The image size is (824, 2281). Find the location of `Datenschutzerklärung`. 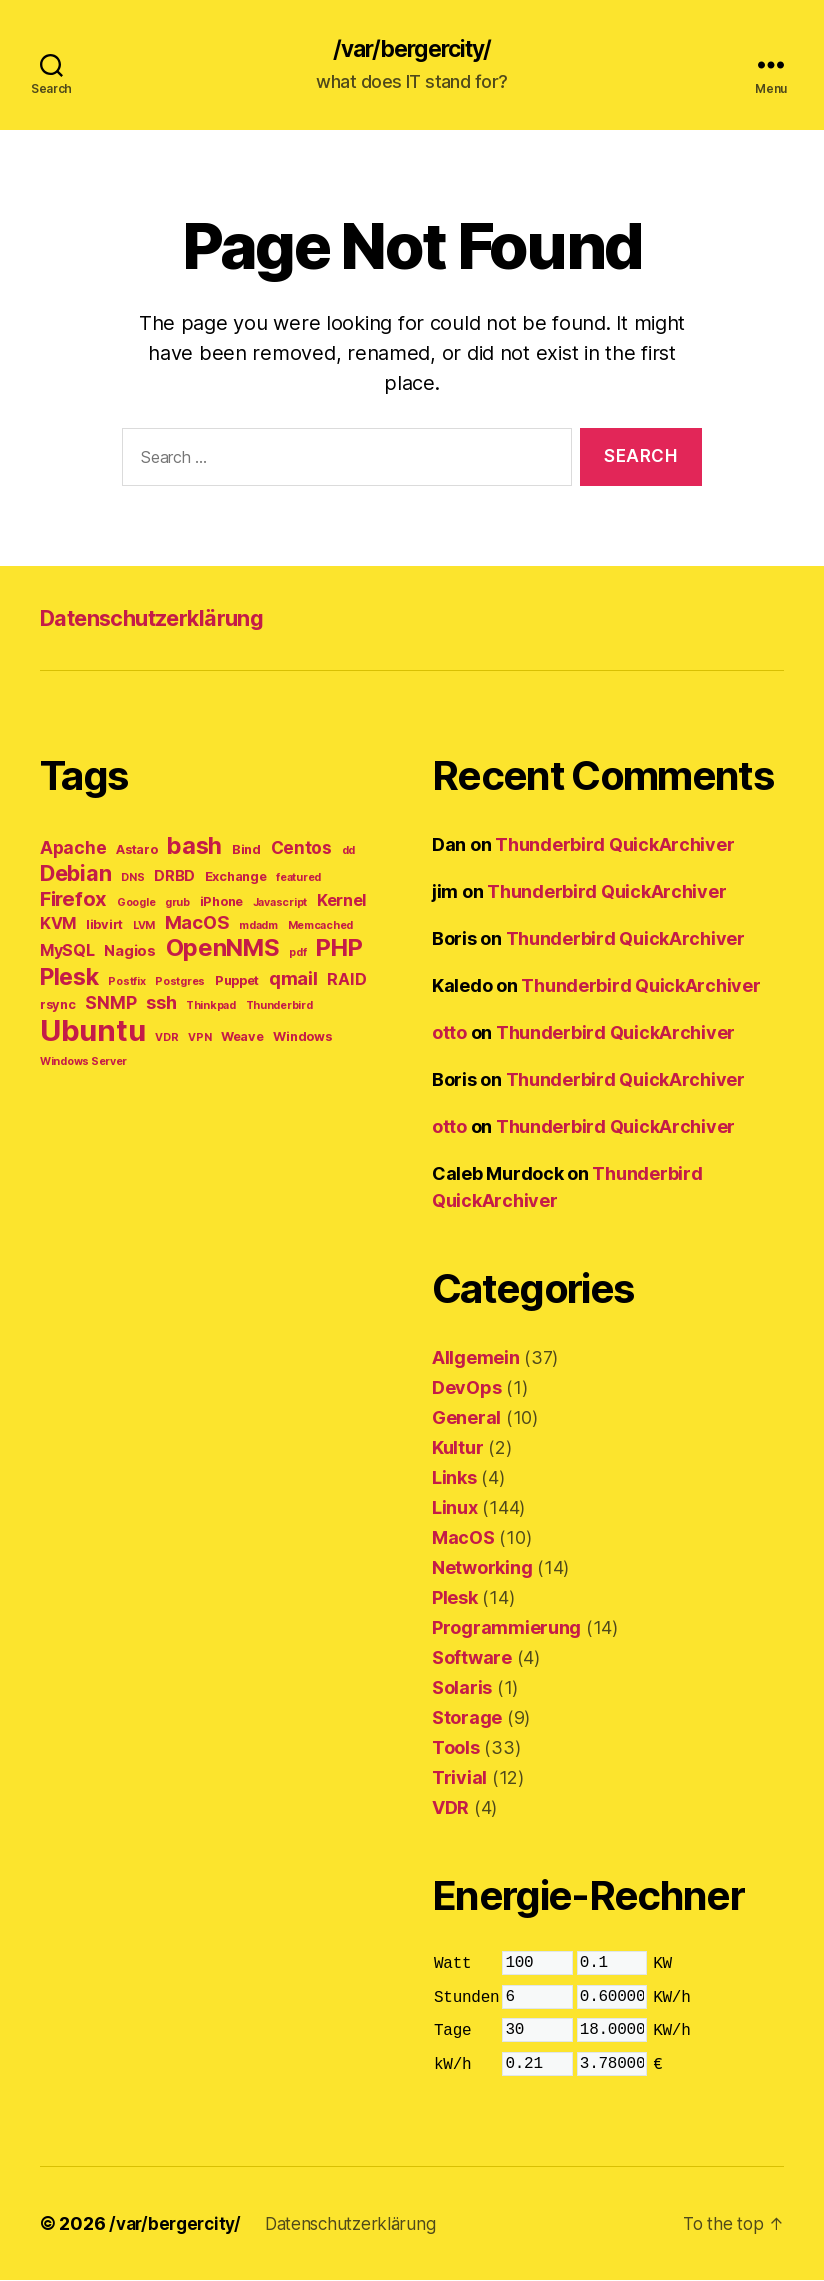

Datenschutzerklärung is located at coordinates (165, 619).